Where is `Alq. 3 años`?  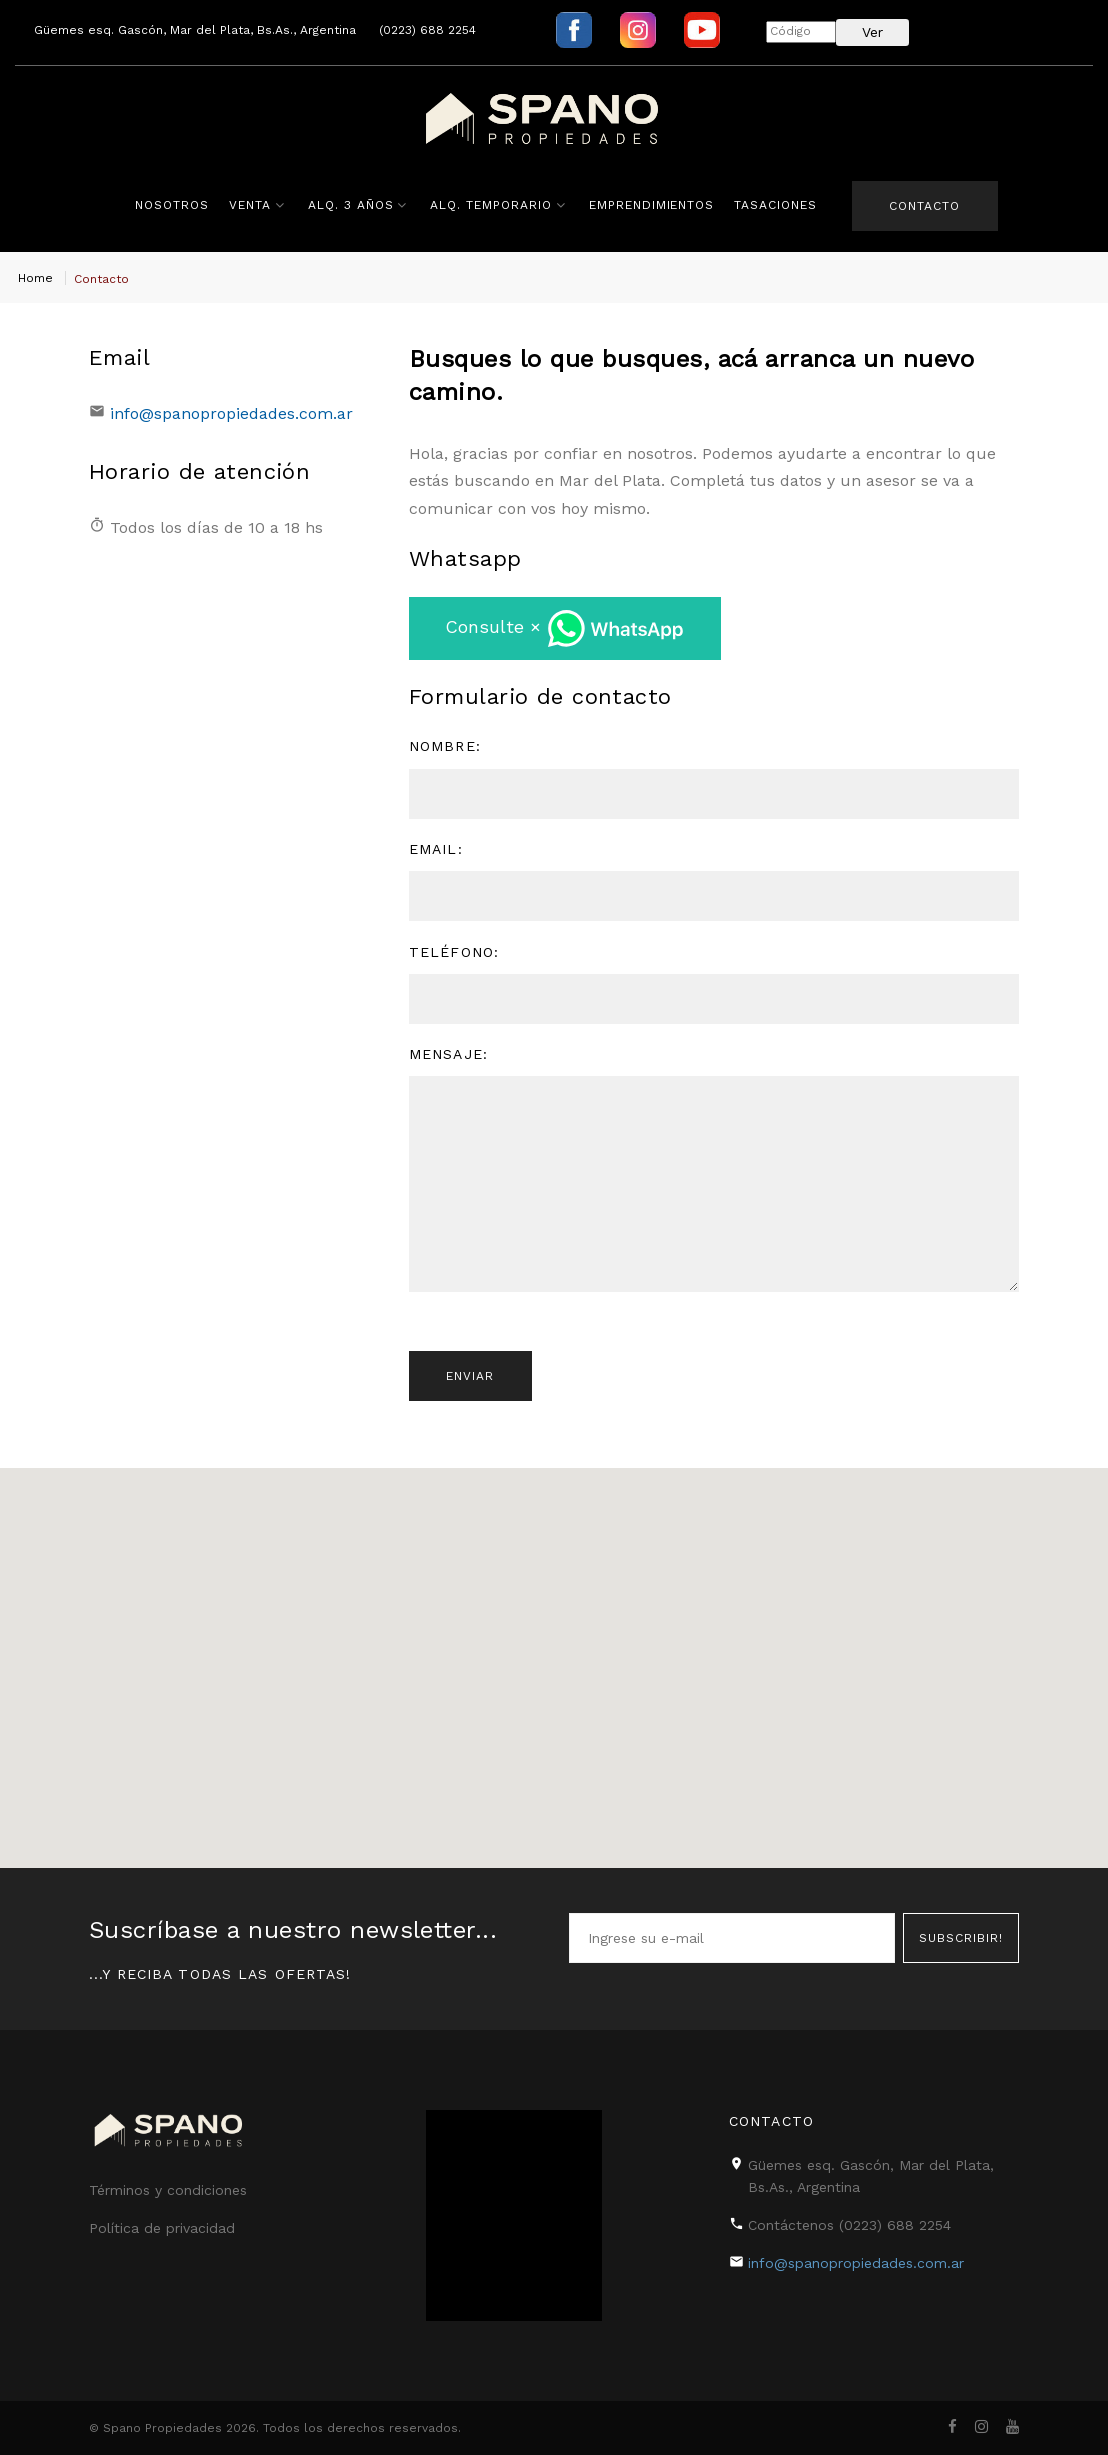
Alq. 3 años is located at coordinates (349, 205).